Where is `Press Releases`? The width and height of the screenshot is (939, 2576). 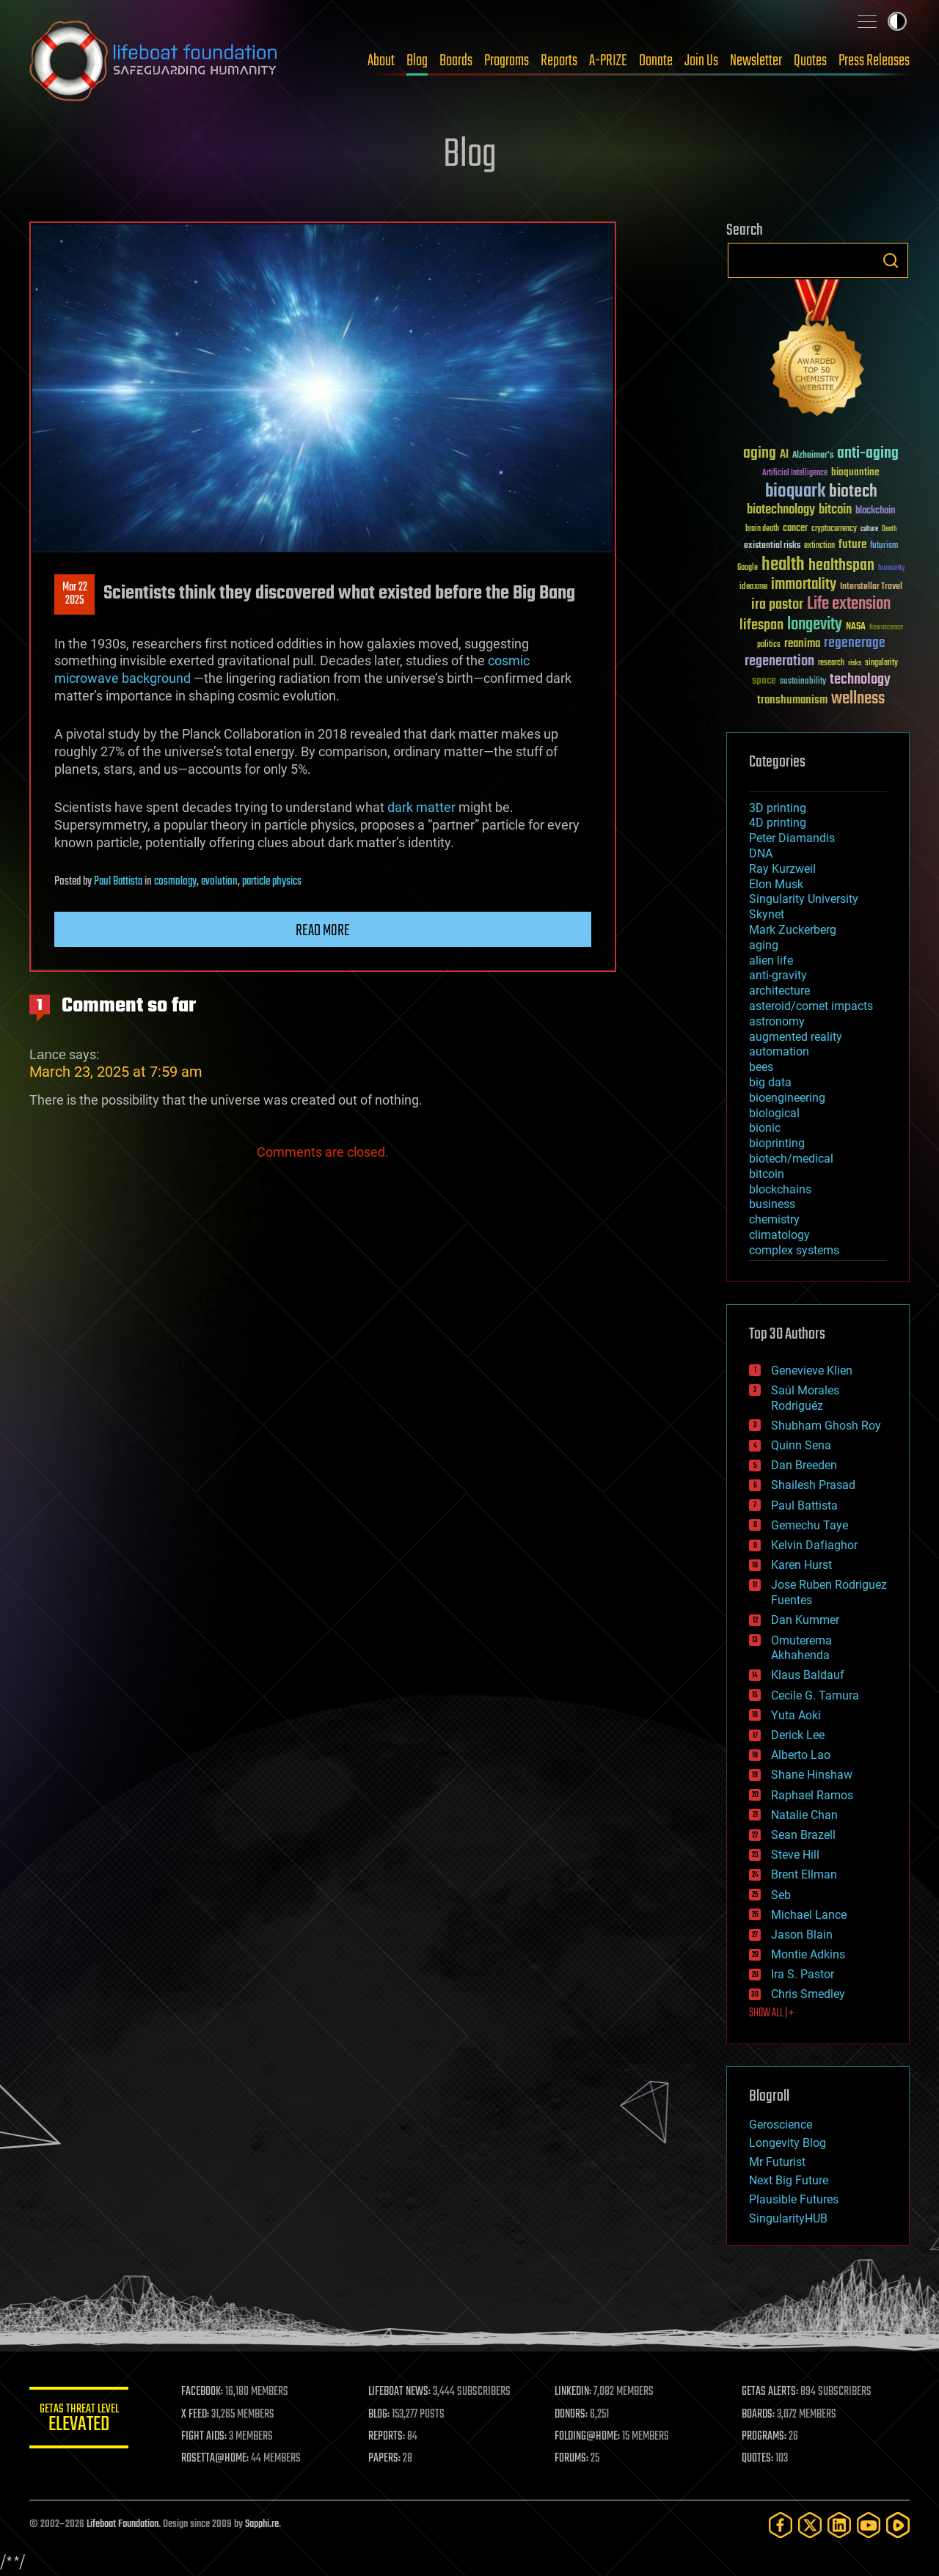 Press Releases is located at coordinates (874, 61).